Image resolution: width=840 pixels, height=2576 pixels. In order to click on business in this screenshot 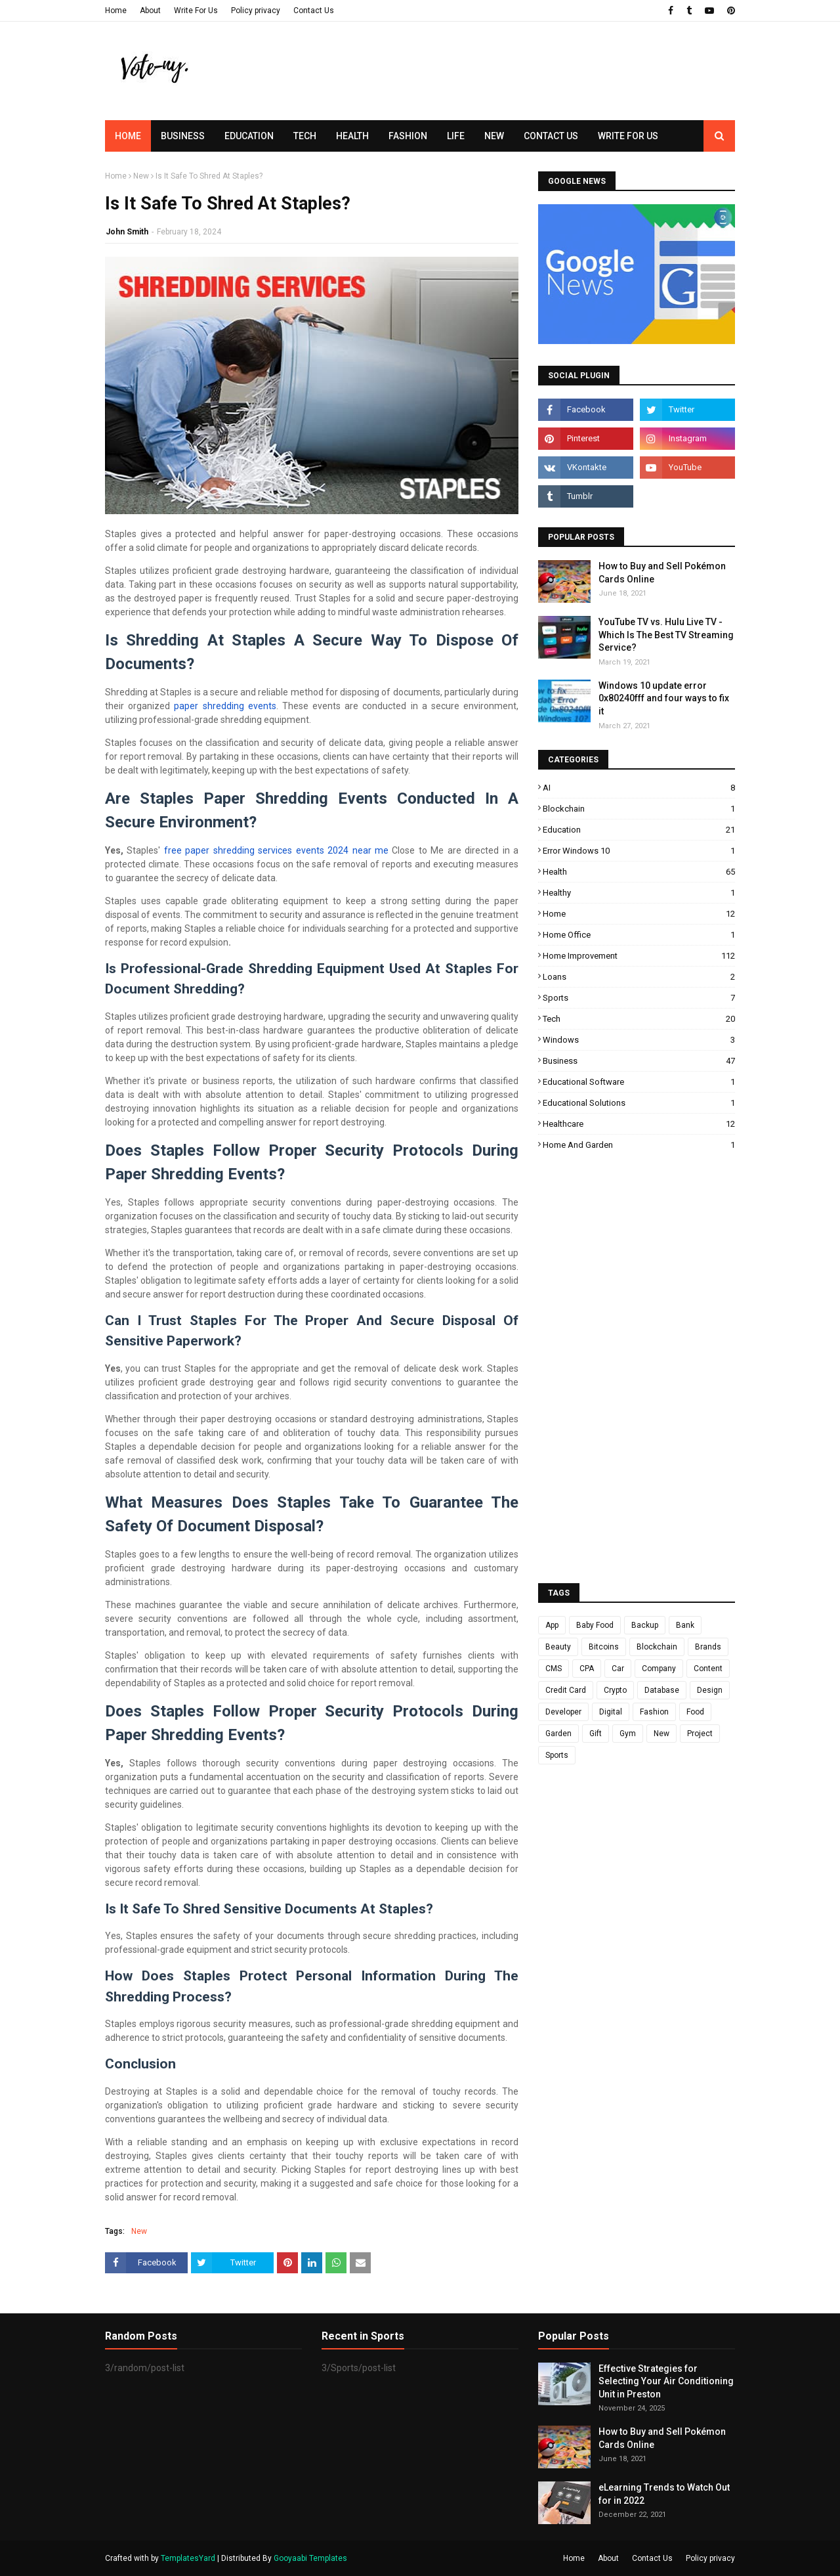, I will do `click(639, 1061)`.